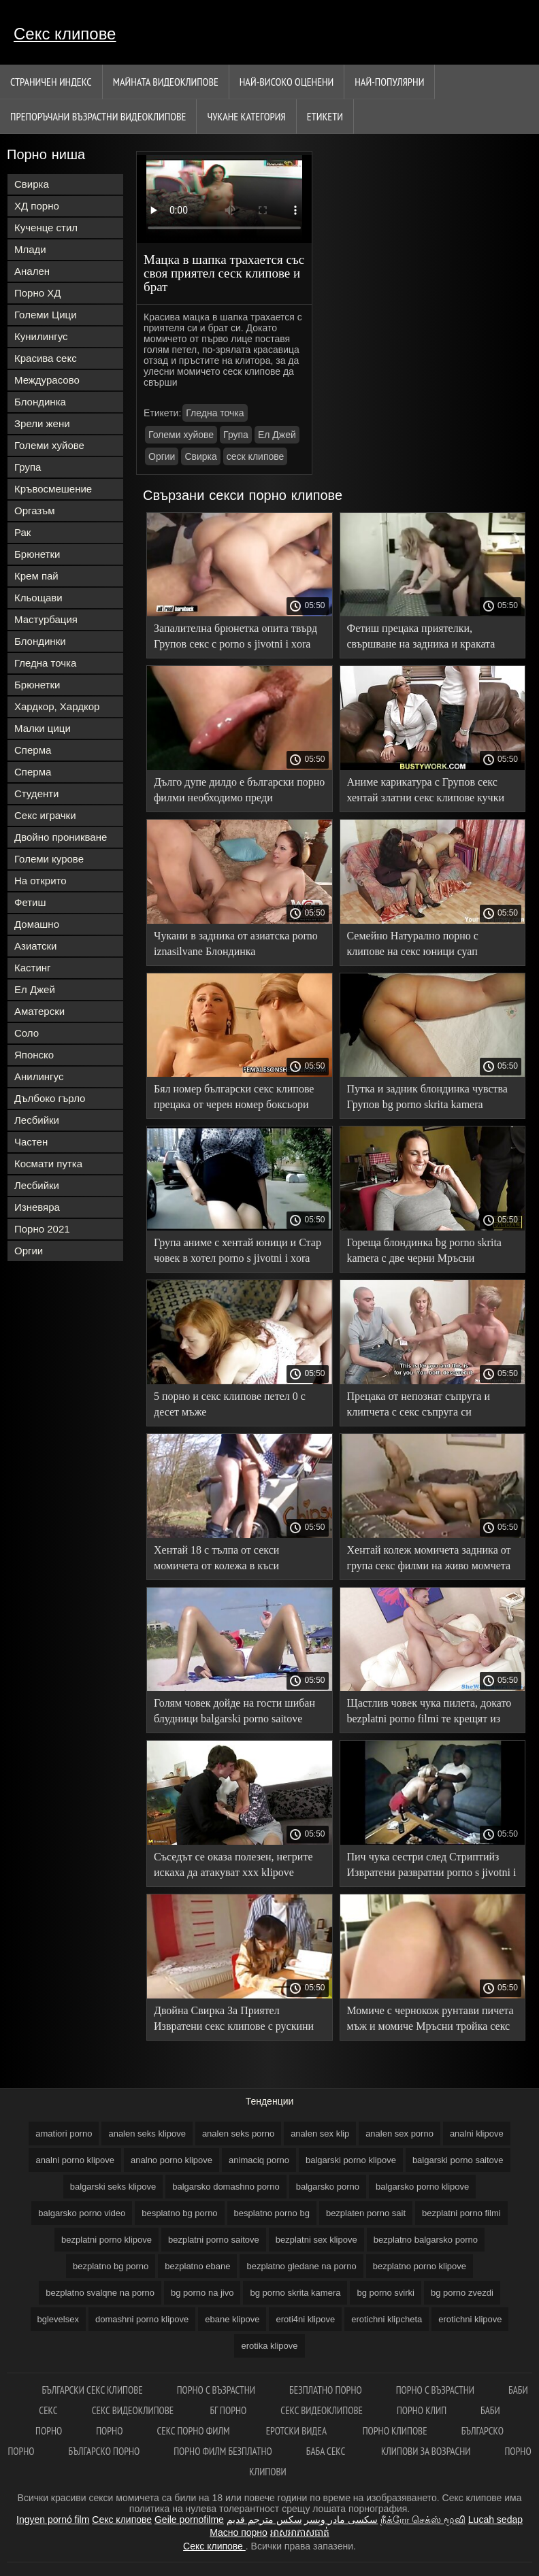 The width and height of the screenshot is (539, 2576). Describe the element at coordinates (412, 943) in the screenshot. I see `Семейно Натурално порно с клипове на секс юници суап` at that location.